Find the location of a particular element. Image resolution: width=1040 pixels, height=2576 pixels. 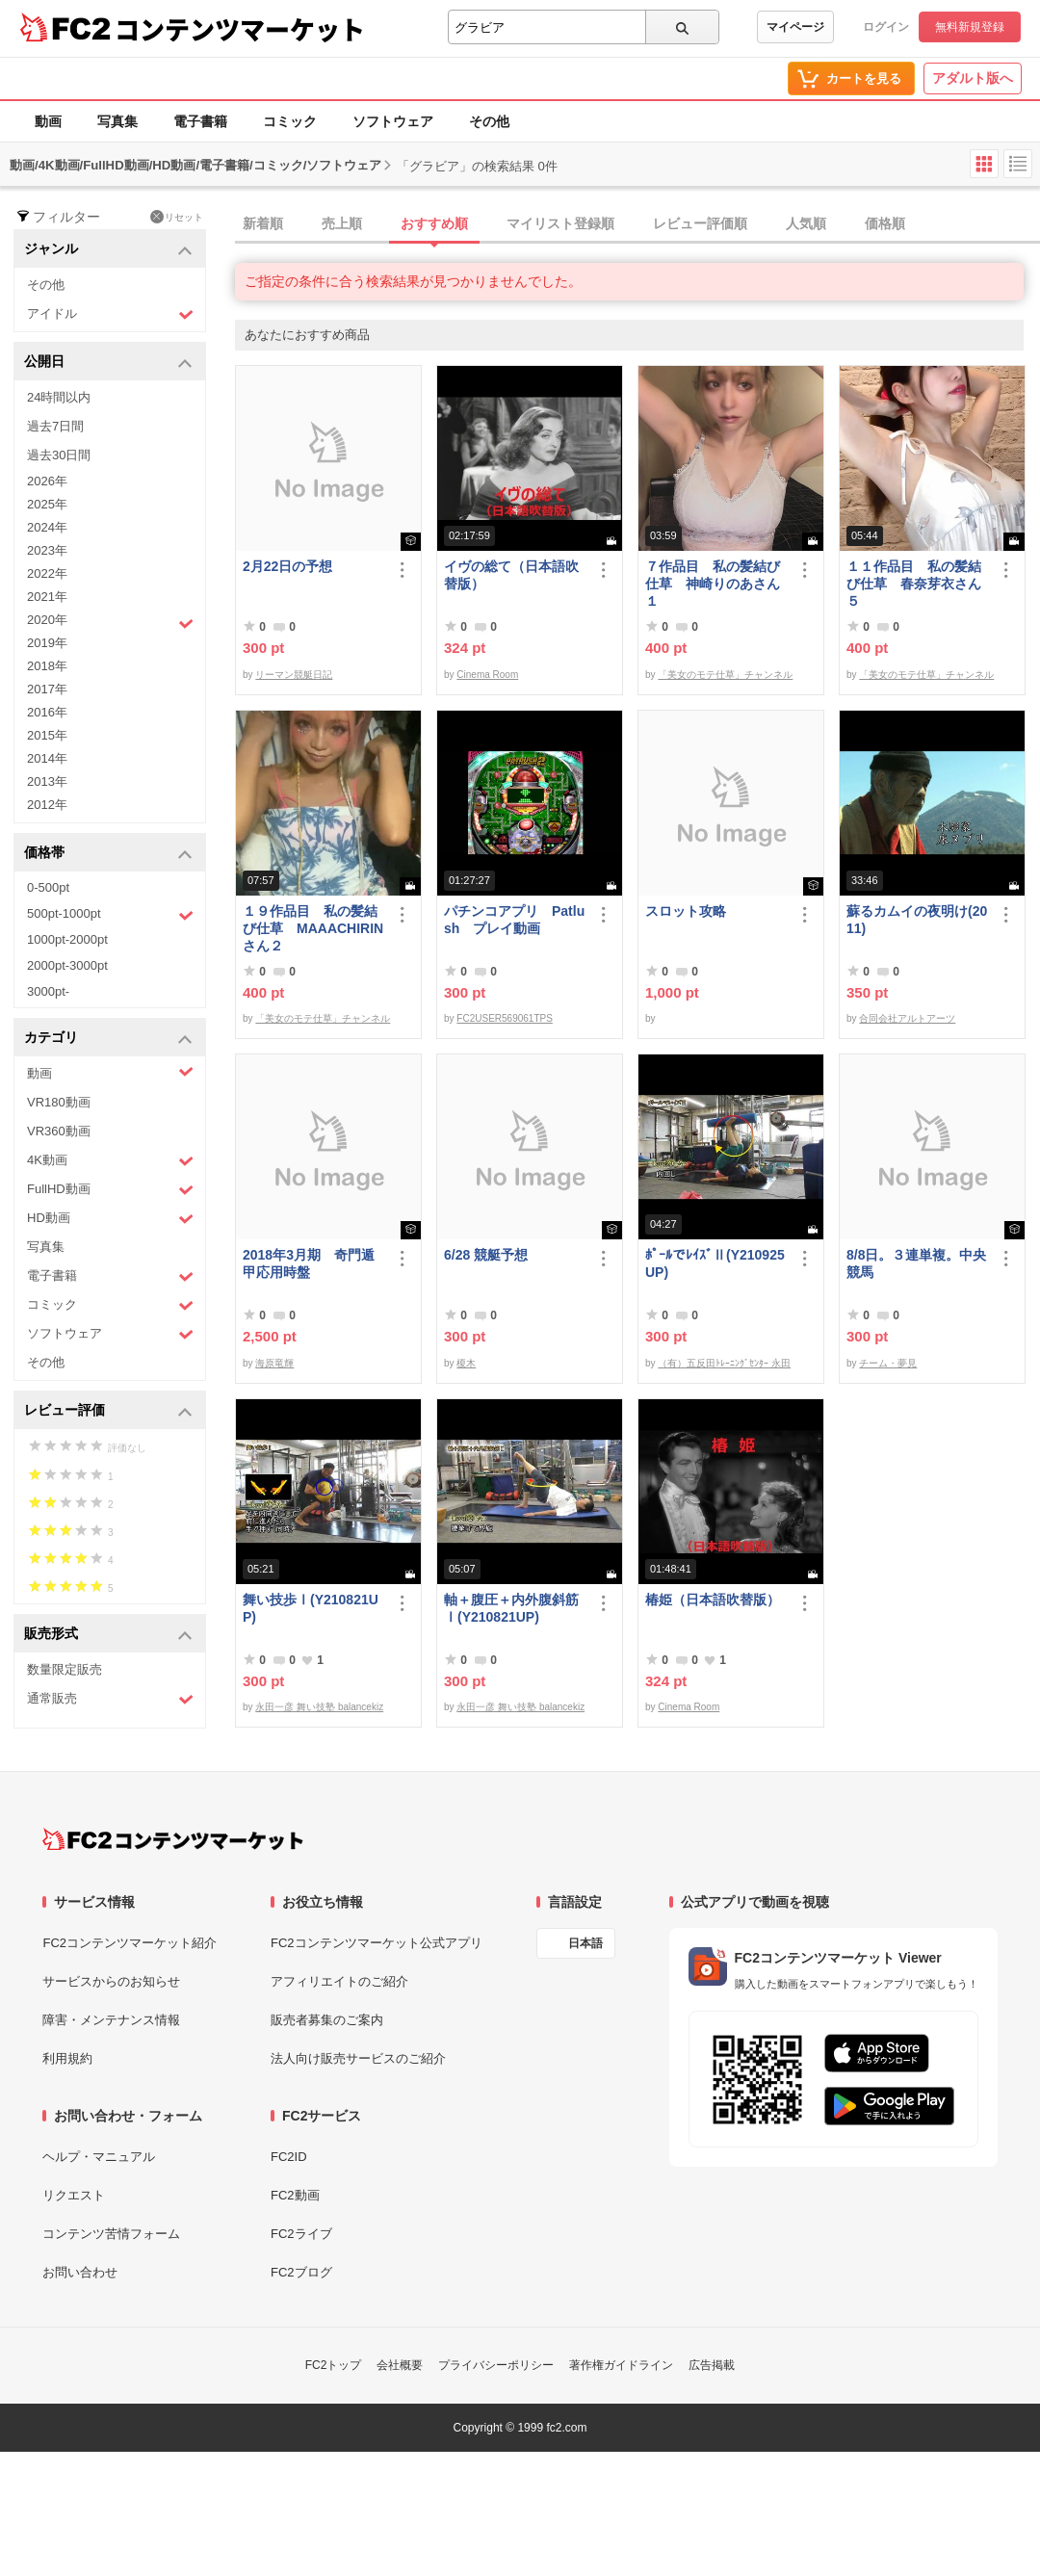

FullHD動画 is located at coordinates (110, 1190).